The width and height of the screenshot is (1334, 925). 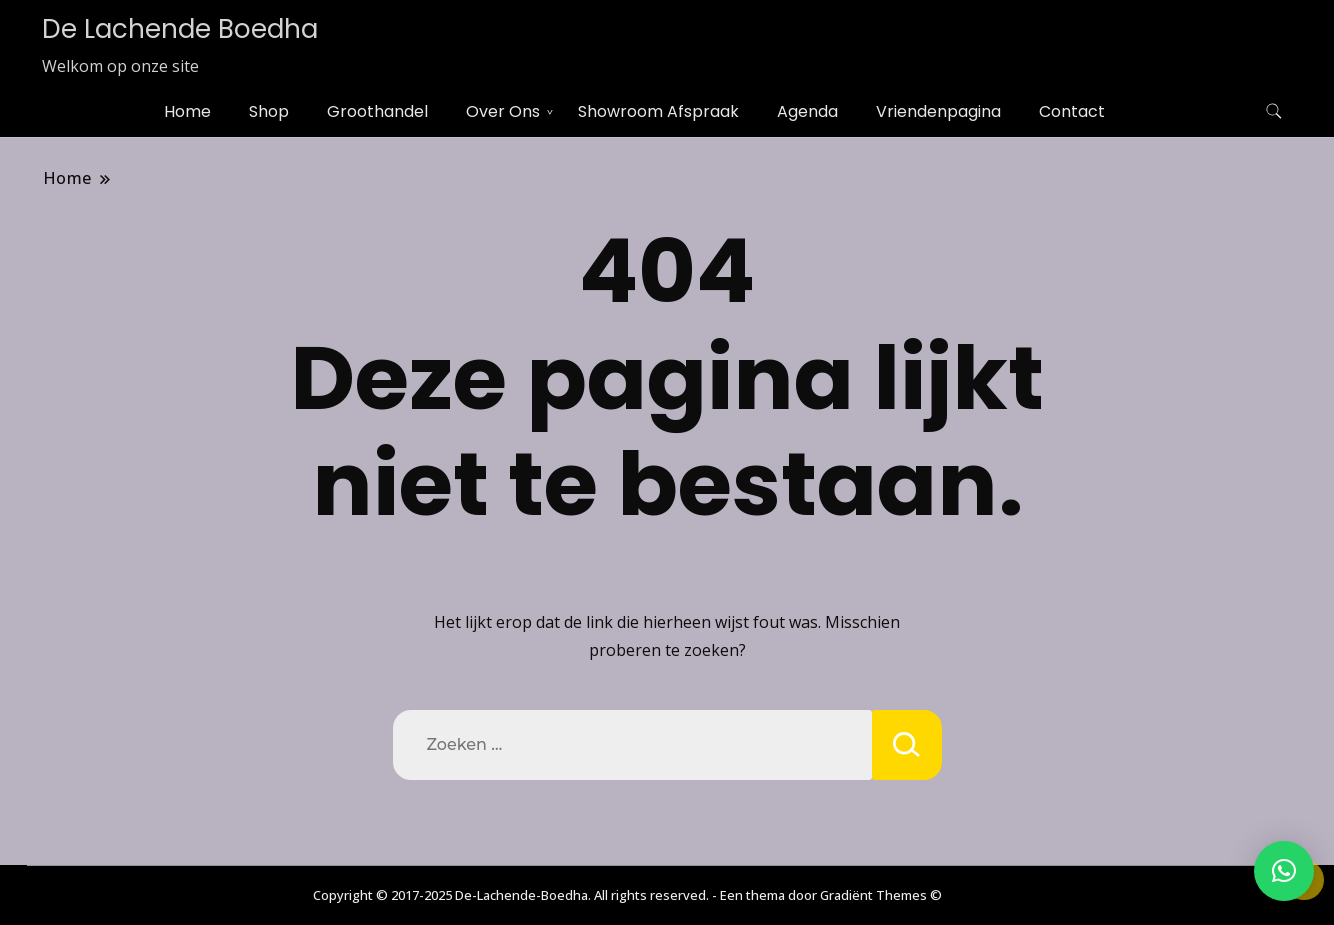 I want to click on Groothandel, so click(x=377, y=111).